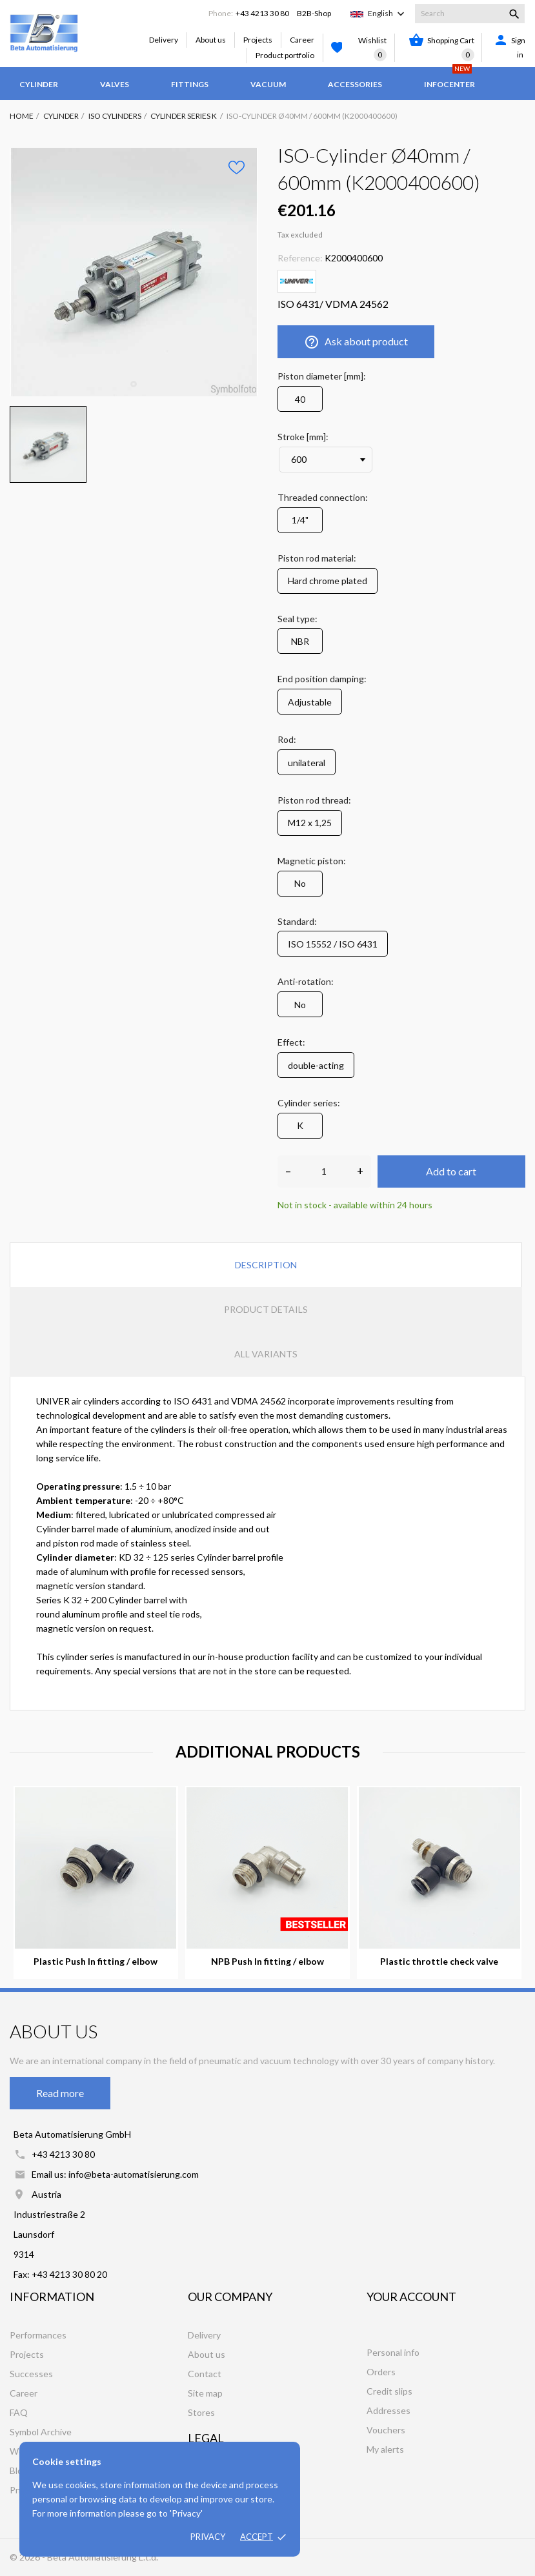 The width and height of the screenshot is (535, 2576). Describe the element at coordinates (38, 84) in the screenshot. I see `Cylinder` at that location.